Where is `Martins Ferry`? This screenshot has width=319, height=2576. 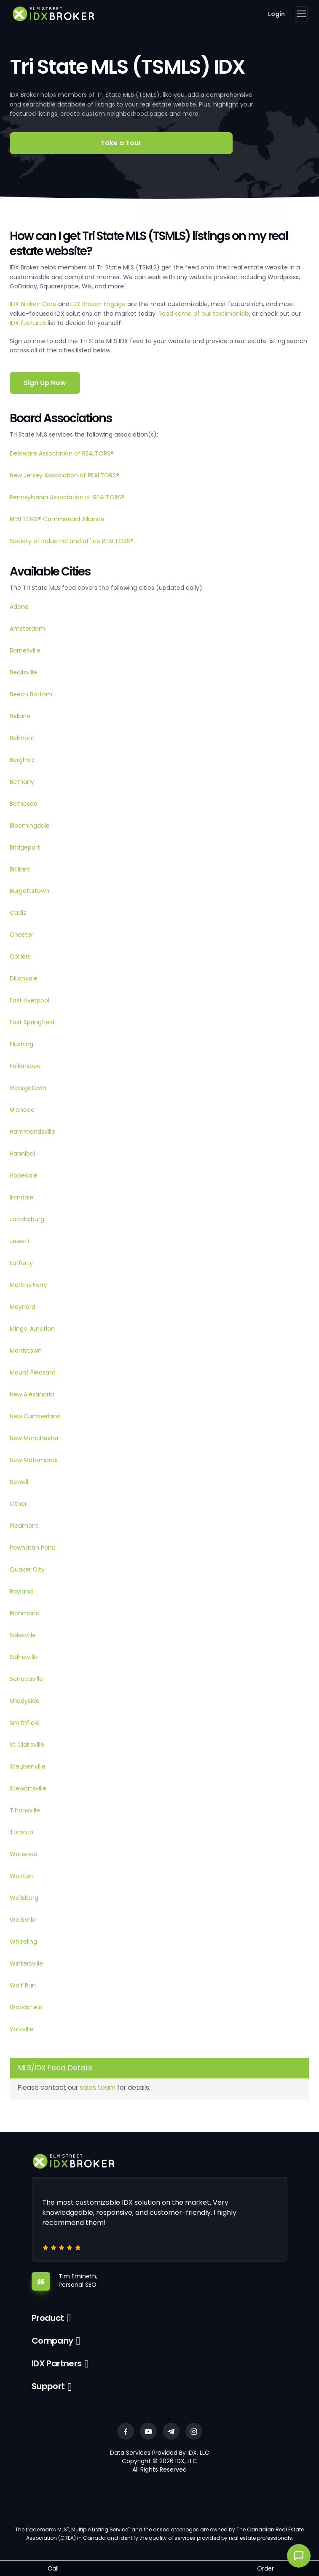
Martins Ferry is located at coordinates (28, 1285).